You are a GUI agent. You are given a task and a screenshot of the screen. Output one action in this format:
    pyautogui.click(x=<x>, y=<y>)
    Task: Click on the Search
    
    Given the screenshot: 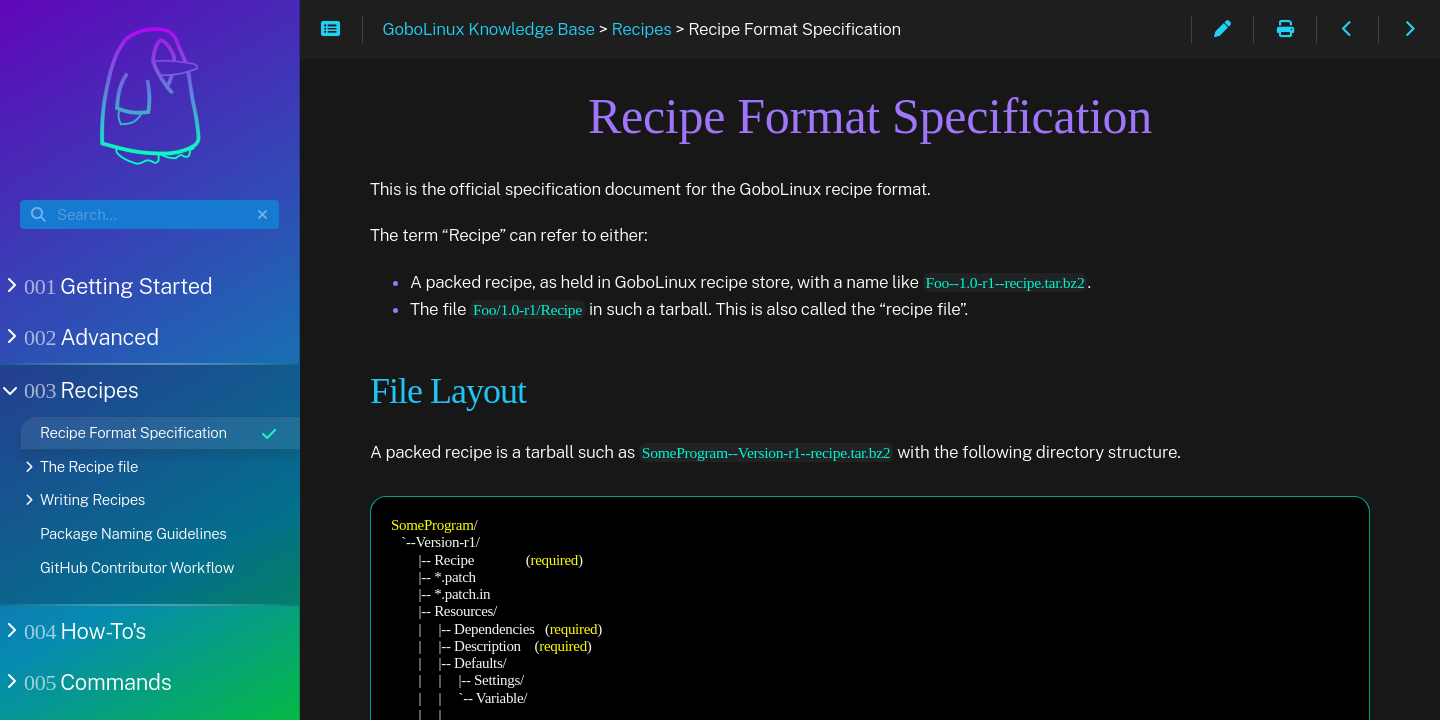 What is the action you would take?
    pyautogui.click(x=21, y=200)
    